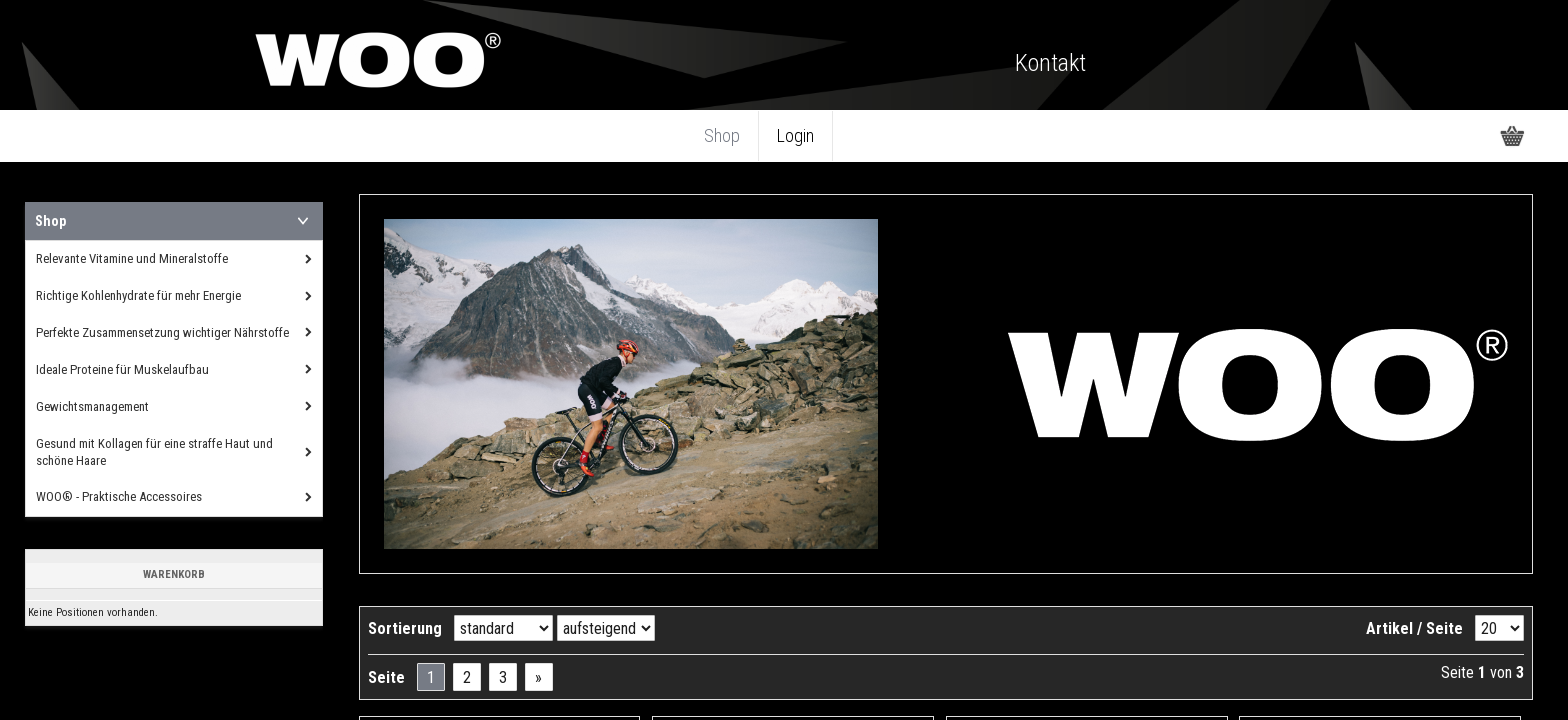 This screenshot has width=1568, height=720. What do you see at coordinates (405, 628) in the screenshot?
I see `Sortierung` at bounding box center [405, 628].